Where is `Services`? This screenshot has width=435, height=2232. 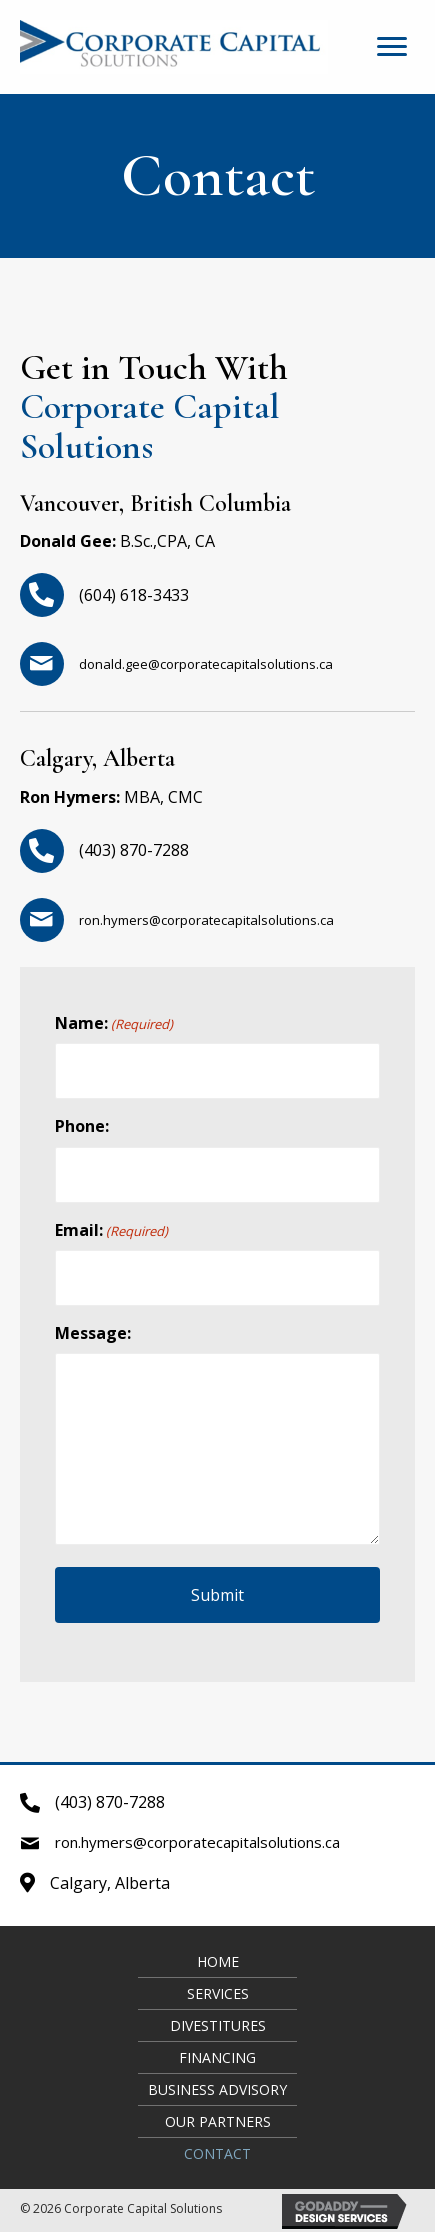 Services is located at coordinates (218, 1993).